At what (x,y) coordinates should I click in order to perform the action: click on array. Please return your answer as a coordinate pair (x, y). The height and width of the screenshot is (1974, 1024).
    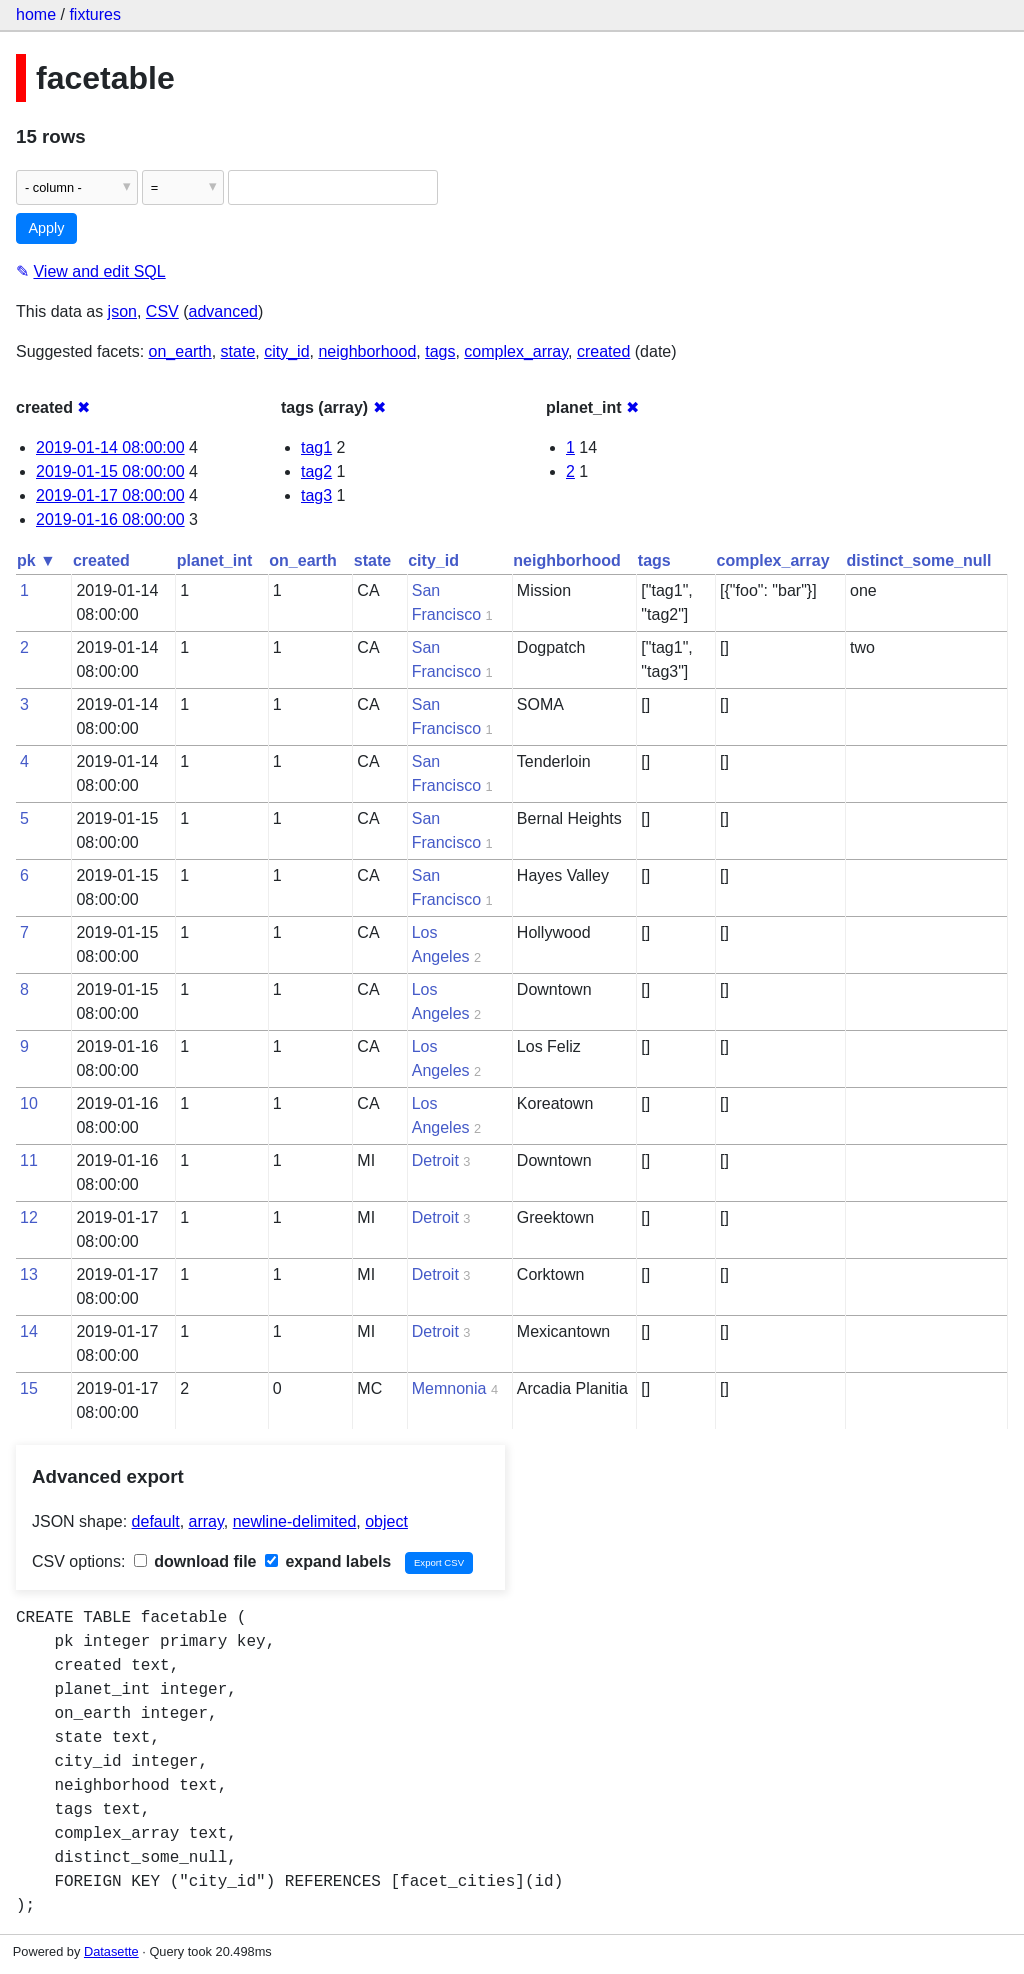
    Looking at the image, I should click on (206, 1521).